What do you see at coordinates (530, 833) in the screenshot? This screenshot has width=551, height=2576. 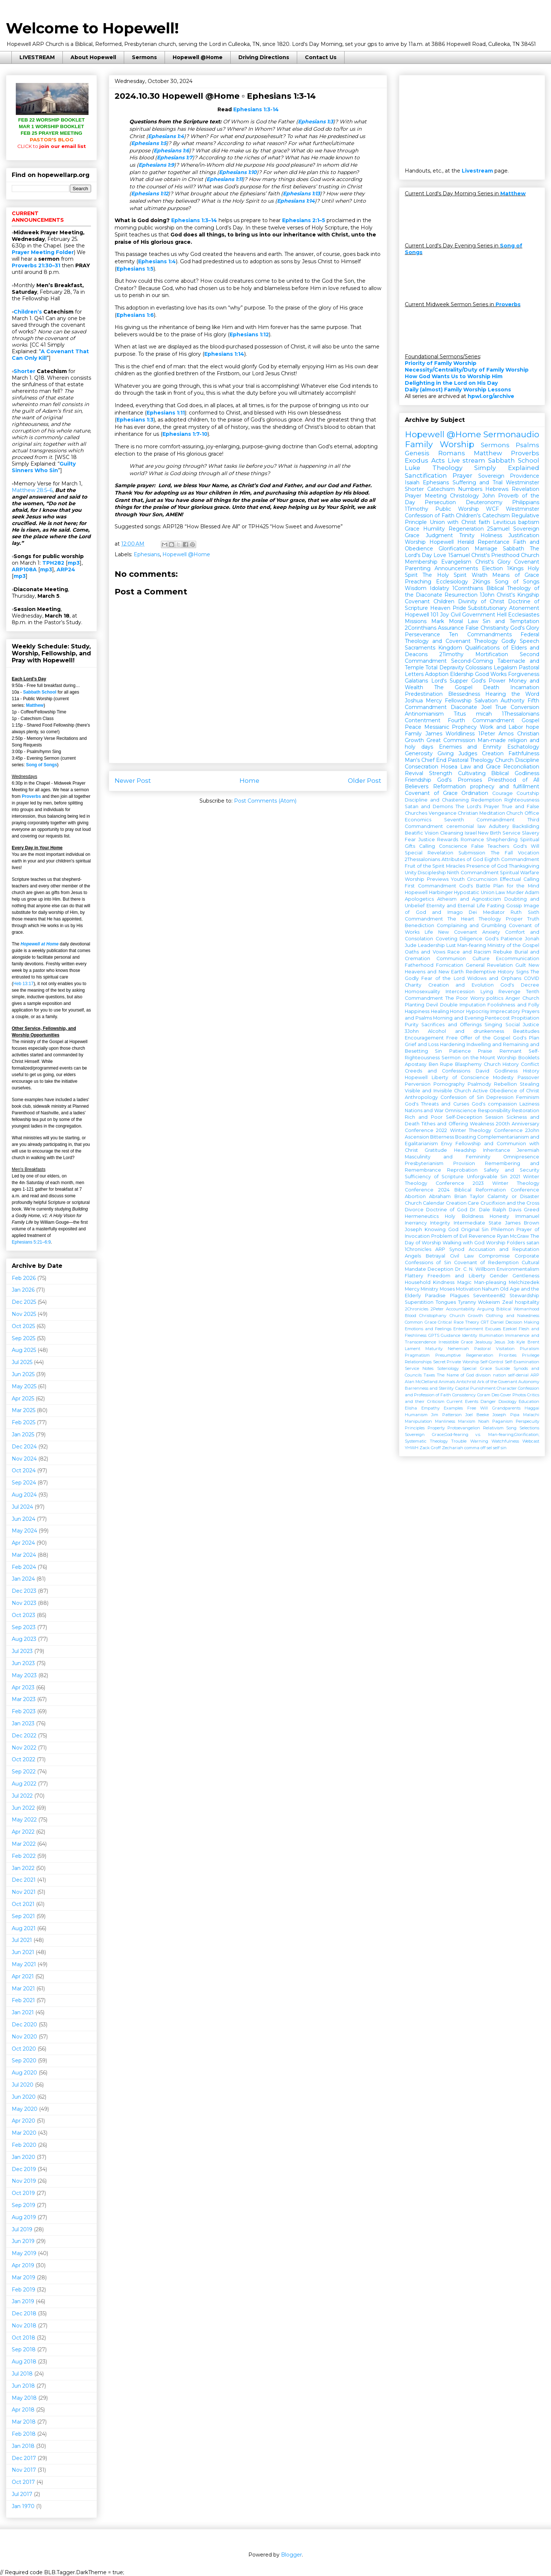 I see `Slavery` at bounding box center [530, 833].